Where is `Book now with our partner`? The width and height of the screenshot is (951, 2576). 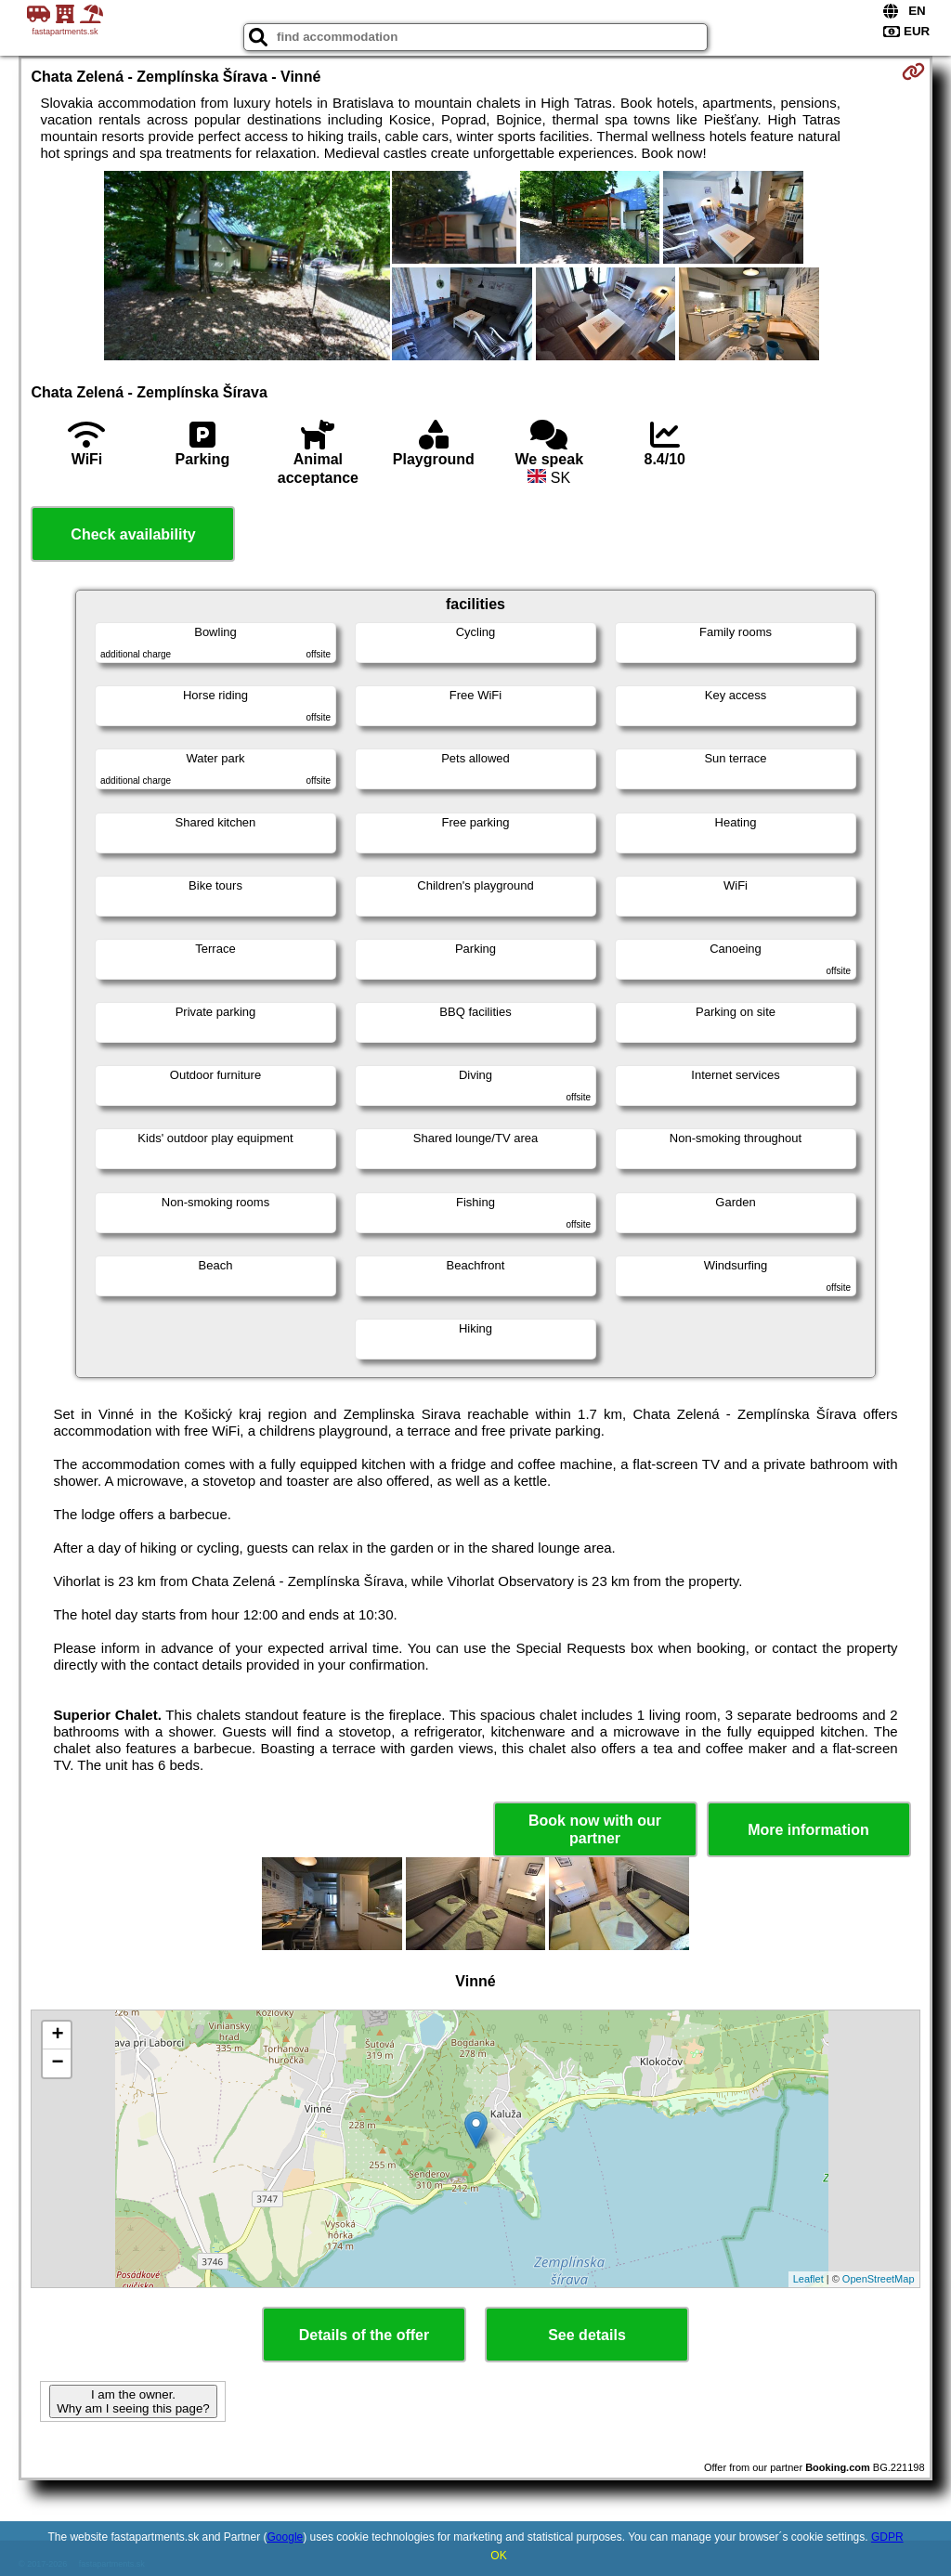
Book now with our partner is located at coordinates (594, 1829).